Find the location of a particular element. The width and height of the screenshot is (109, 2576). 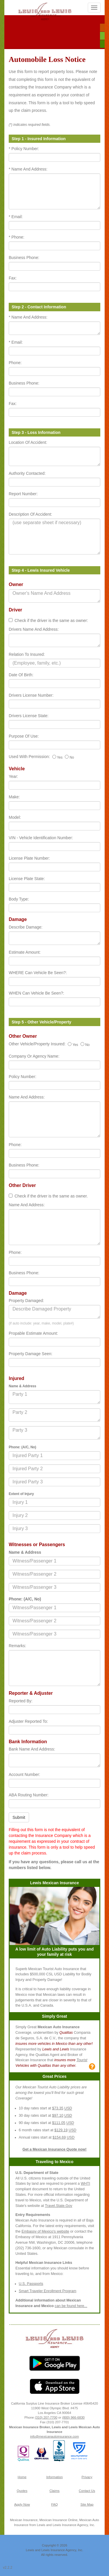

Fax: is located at coordinates (13, 278).